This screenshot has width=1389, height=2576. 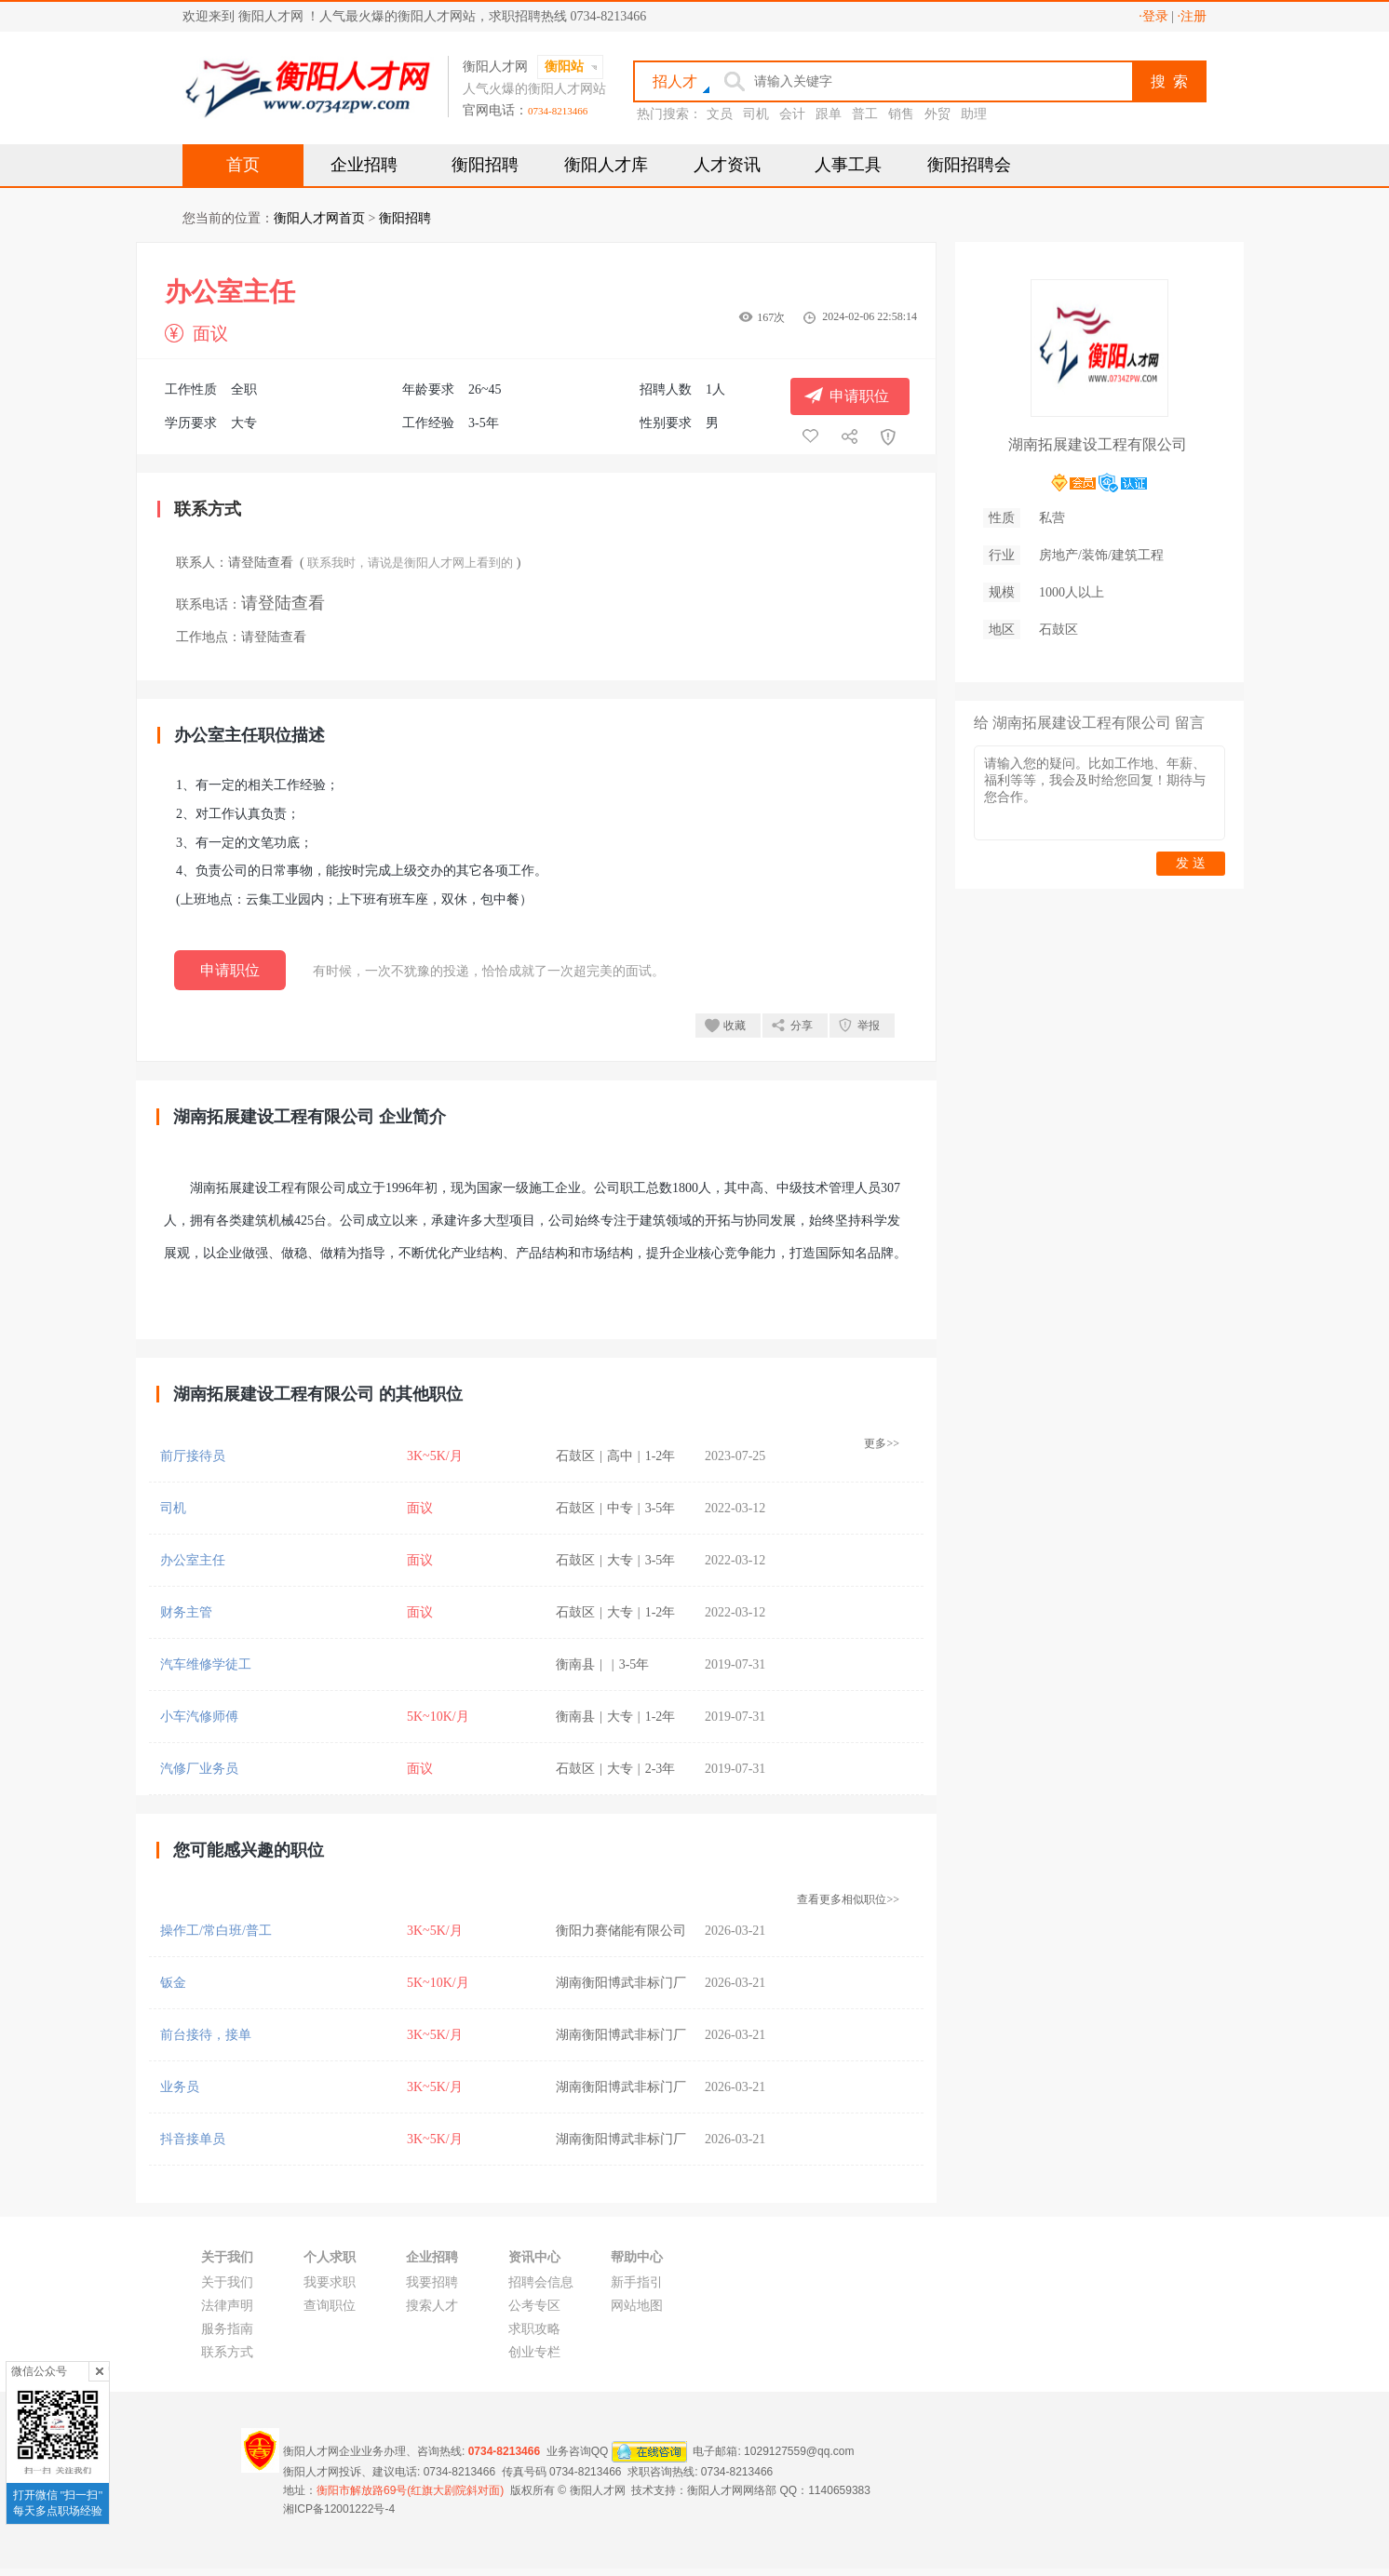 I want to click on 求职攻略, so click(x=534, y=2329).